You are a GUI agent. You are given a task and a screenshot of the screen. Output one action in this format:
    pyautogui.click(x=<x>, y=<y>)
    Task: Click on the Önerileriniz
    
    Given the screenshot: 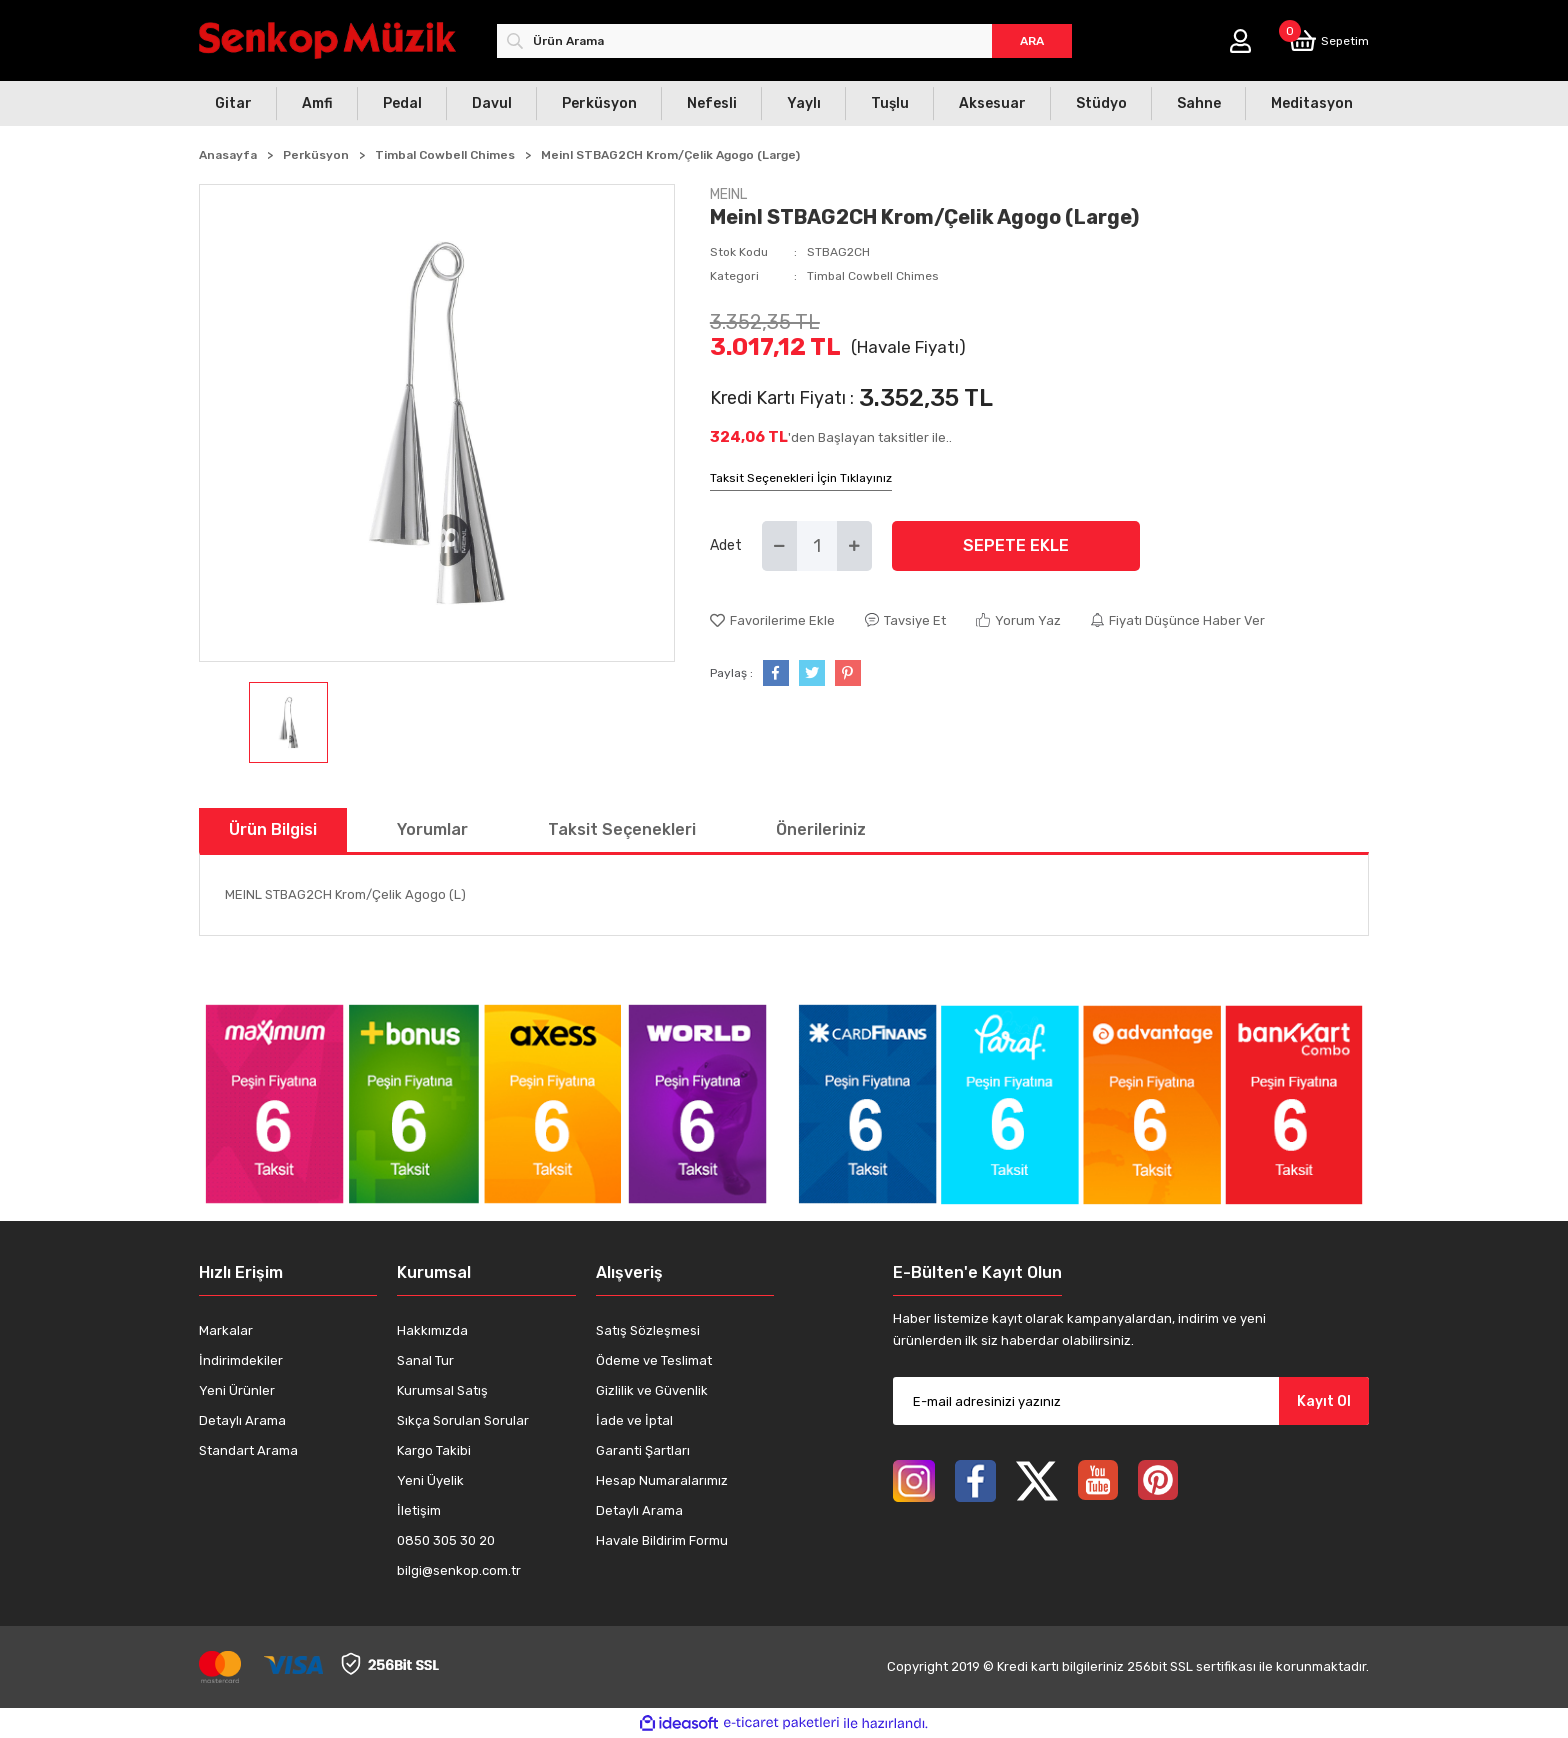 What is the action you would take?
    pyautogui.click(x=821, y=829)
    